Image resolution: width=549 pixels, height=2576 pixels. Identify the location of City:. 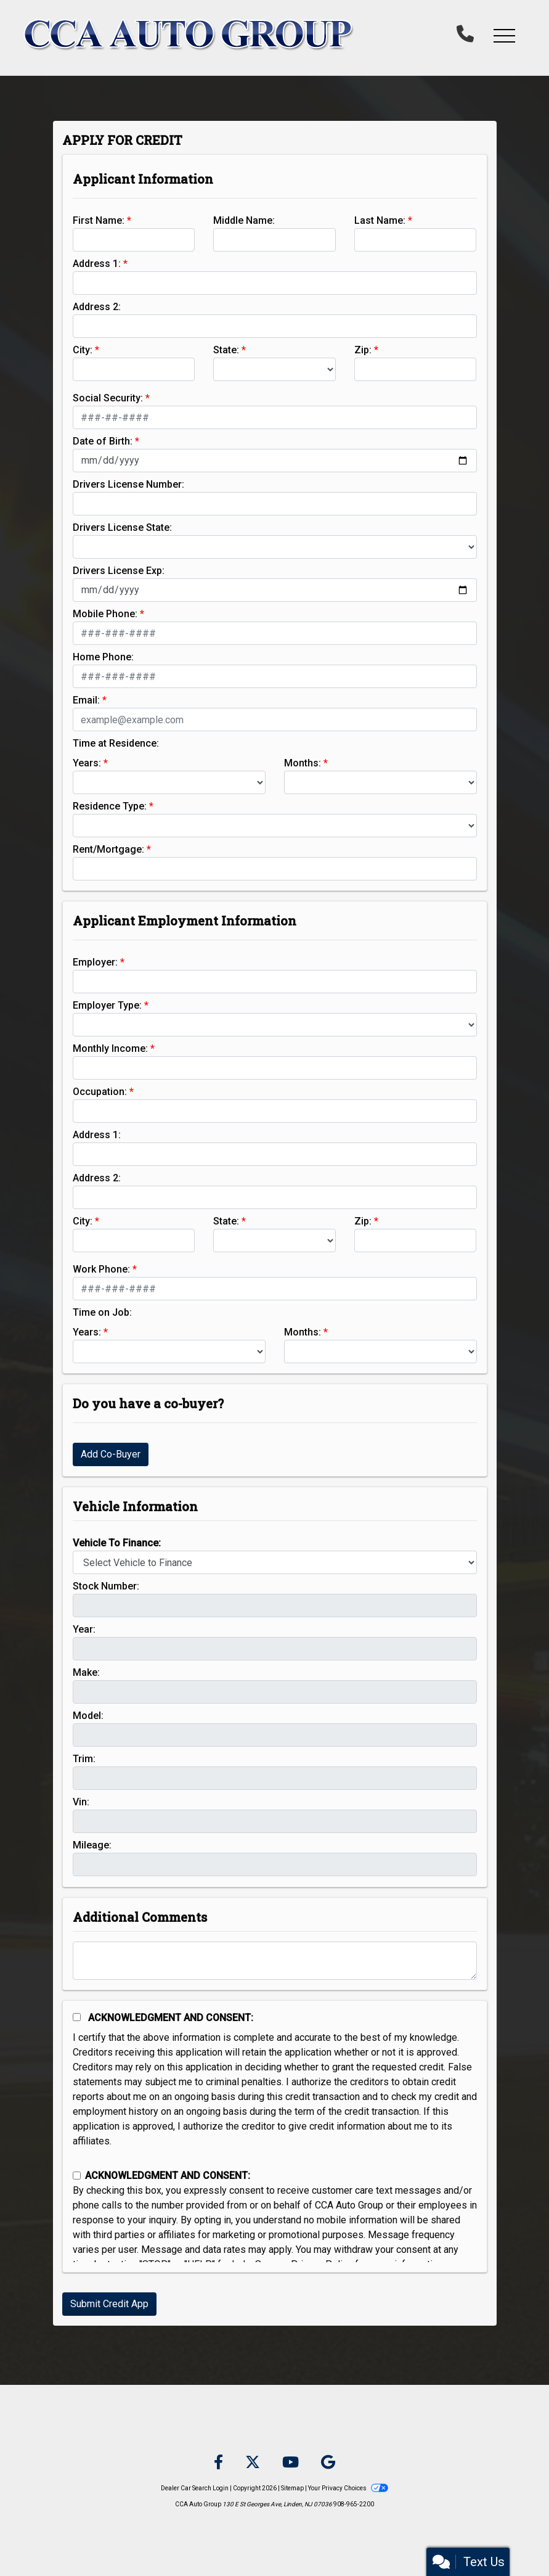
(82, 350).